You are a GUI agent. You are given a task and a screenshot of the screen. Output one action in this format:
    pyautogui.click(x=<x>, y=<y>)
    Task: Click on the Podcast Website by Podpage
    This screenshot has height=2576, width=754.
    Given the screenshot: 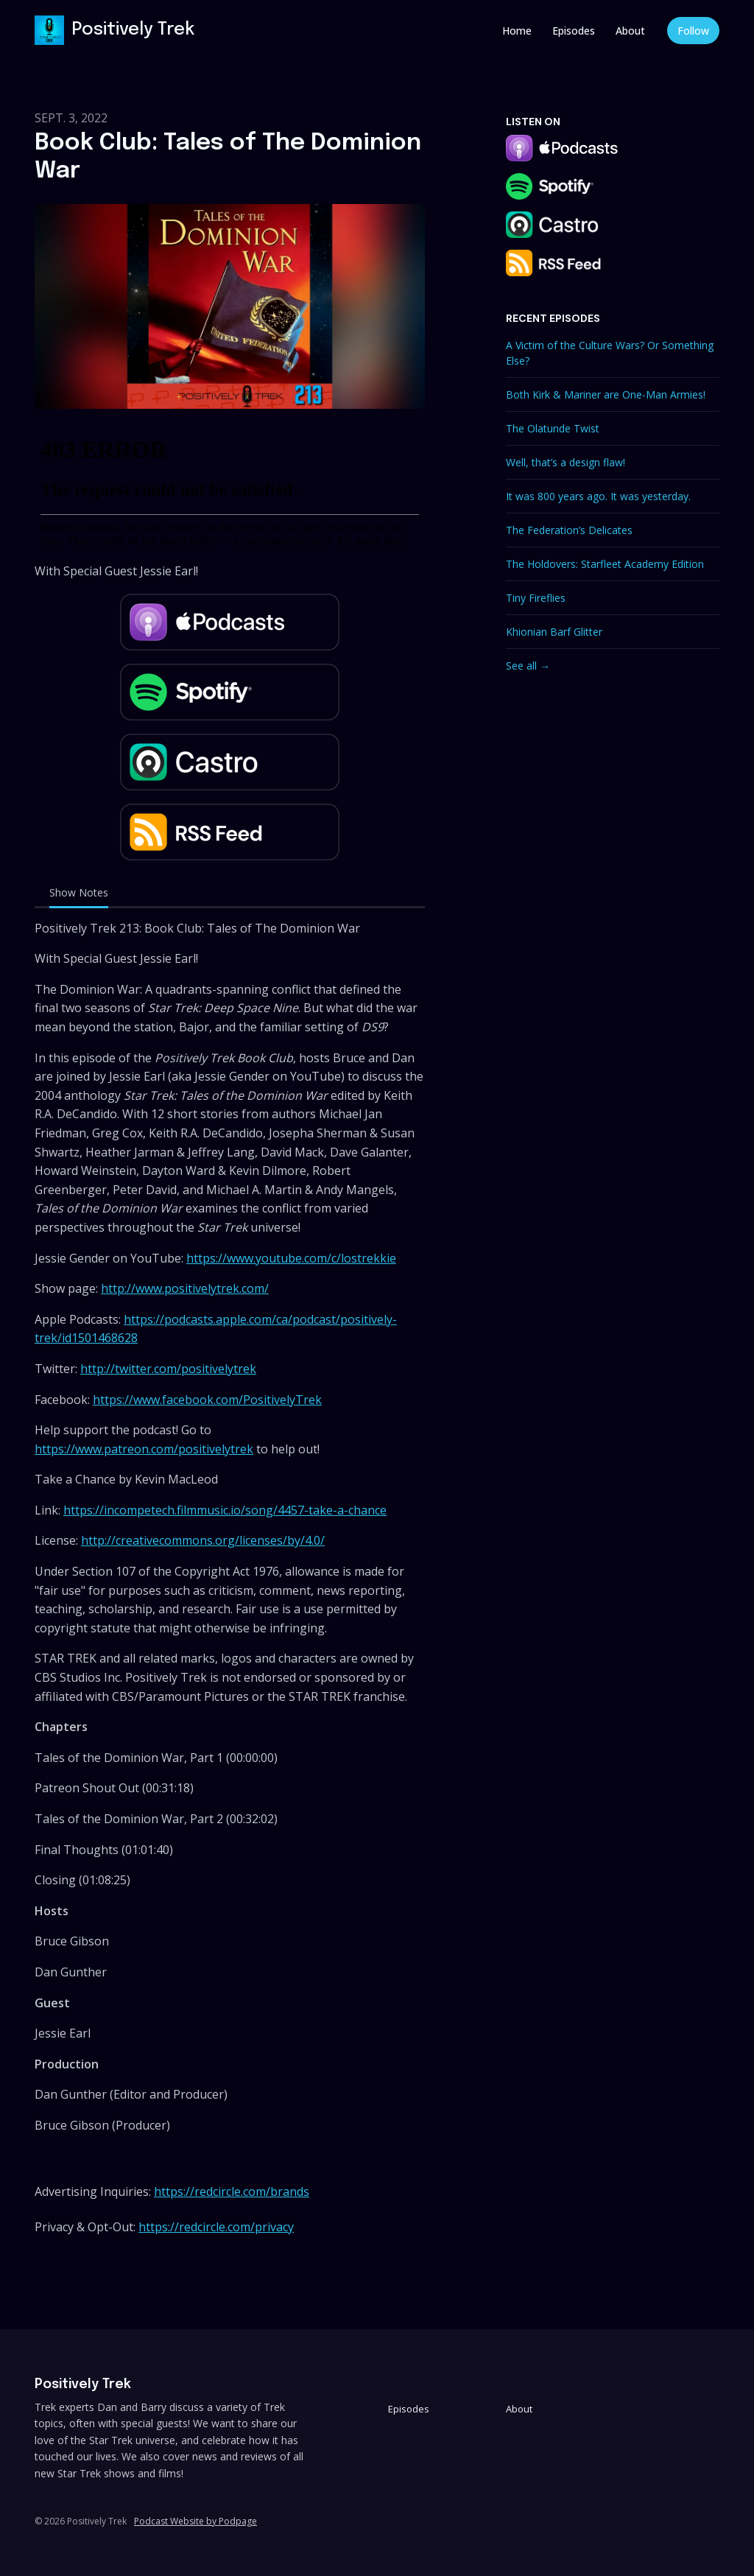 What is the action you would take?
    pyautogui.click(x=195, y=2521)
    